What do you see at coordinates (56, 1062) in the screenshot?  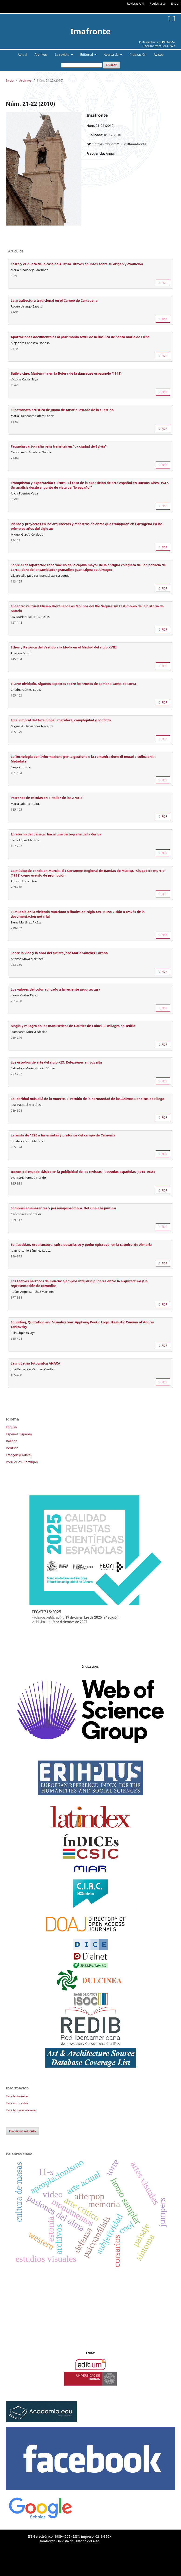 I see `Los estudios de arte del siglo XIX. Refexiones en voz alta` at bounding box center [56, 1062].